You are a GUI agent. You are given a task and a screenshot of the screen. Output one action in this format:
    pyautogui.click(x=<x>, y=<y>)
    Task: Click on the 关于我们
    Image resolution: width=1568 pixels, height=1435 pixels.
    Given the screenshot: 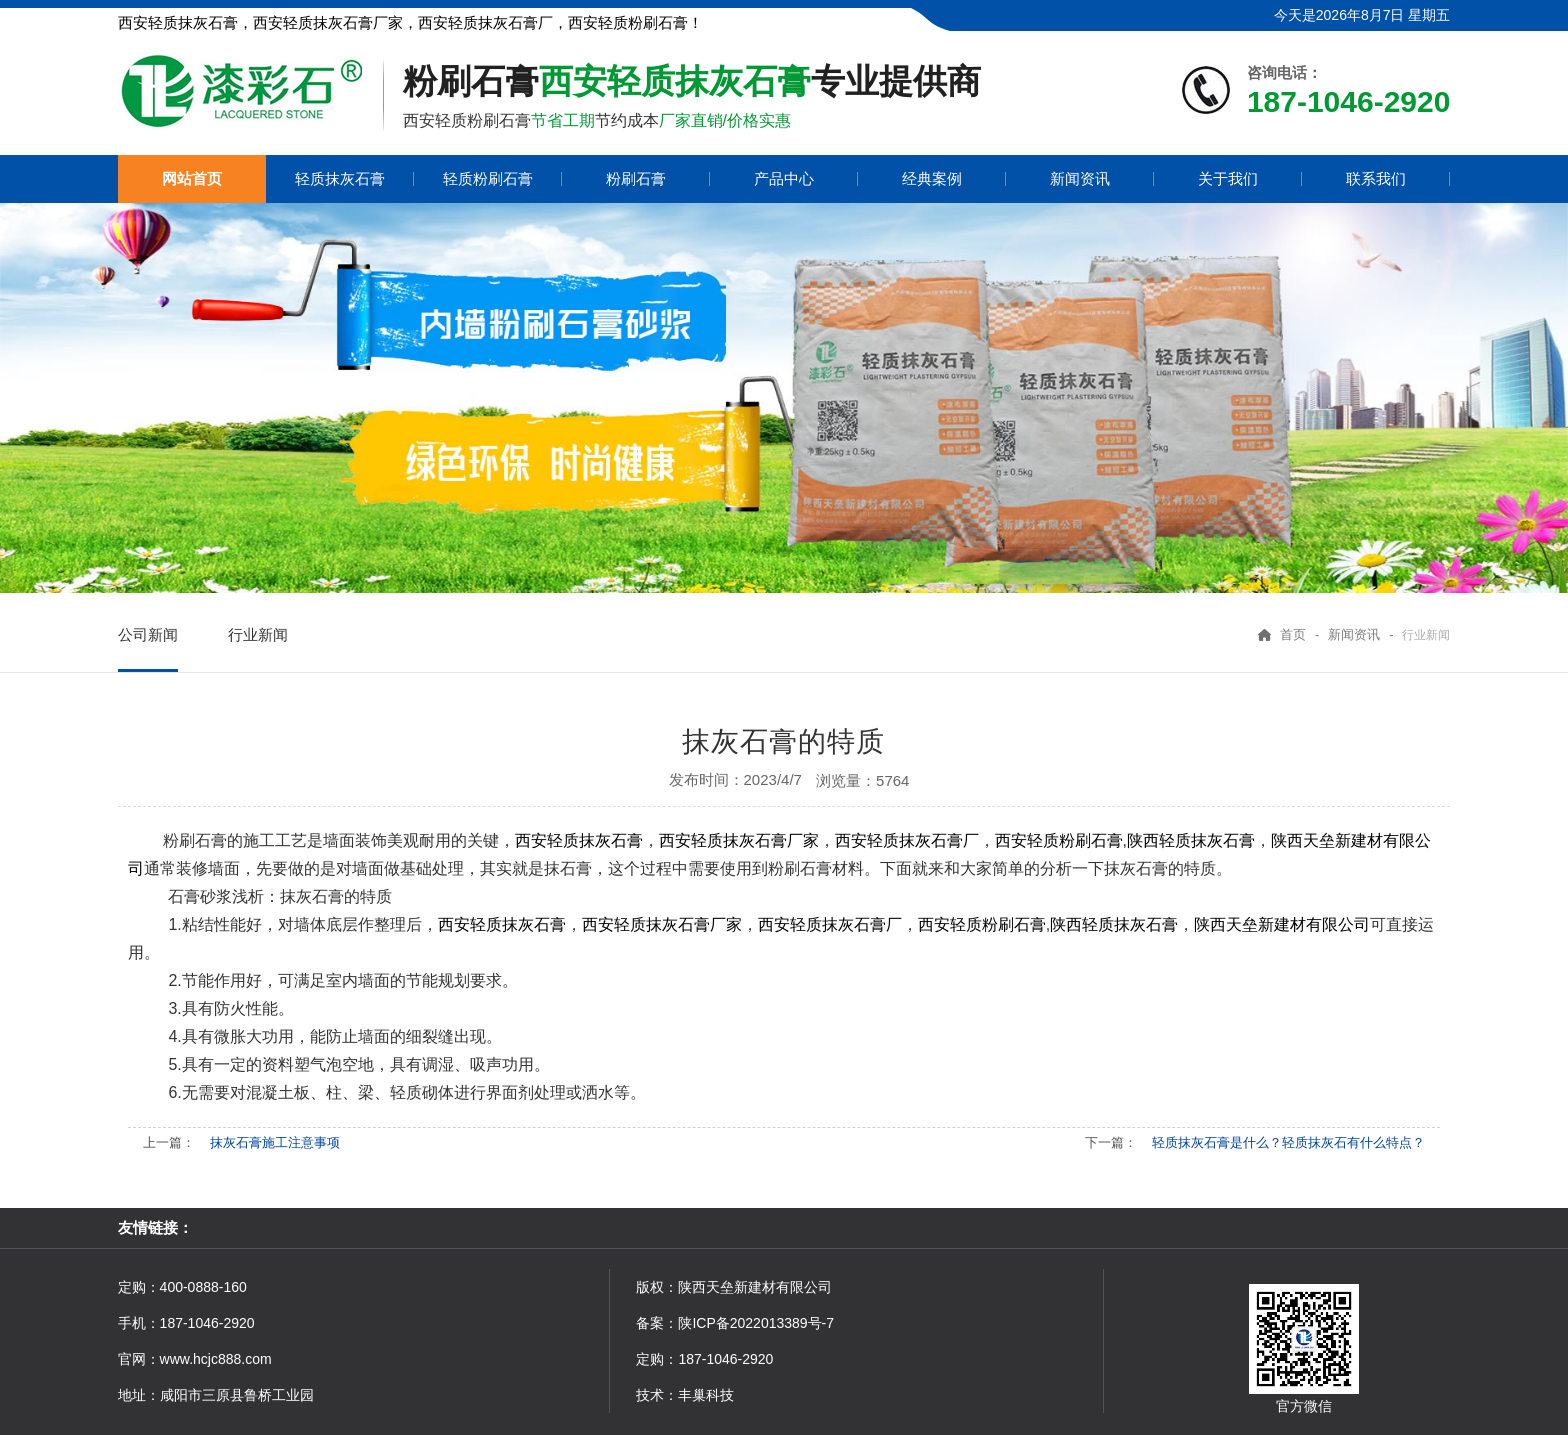 What is the action you would take?
    pyautogui.click(x=1228, y=178)
    